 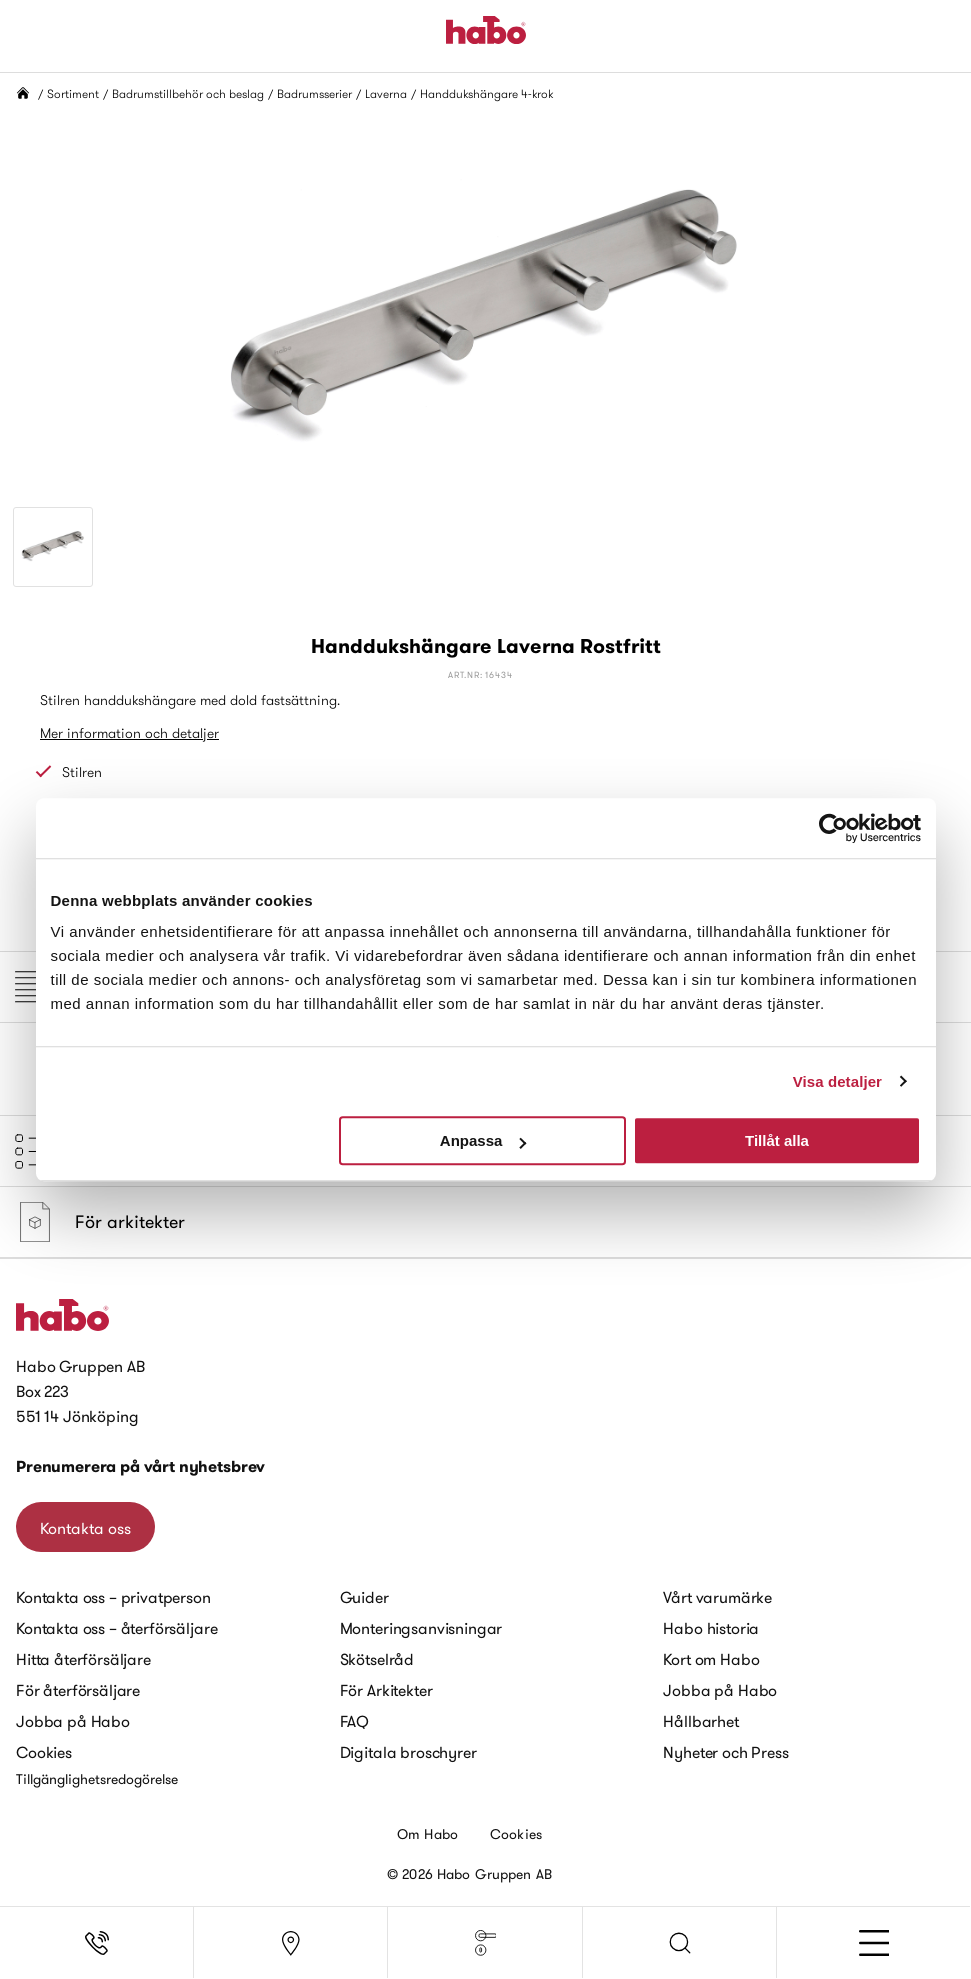 I want to click on Monteringsanvisningar, so click(x=421, y=1628).